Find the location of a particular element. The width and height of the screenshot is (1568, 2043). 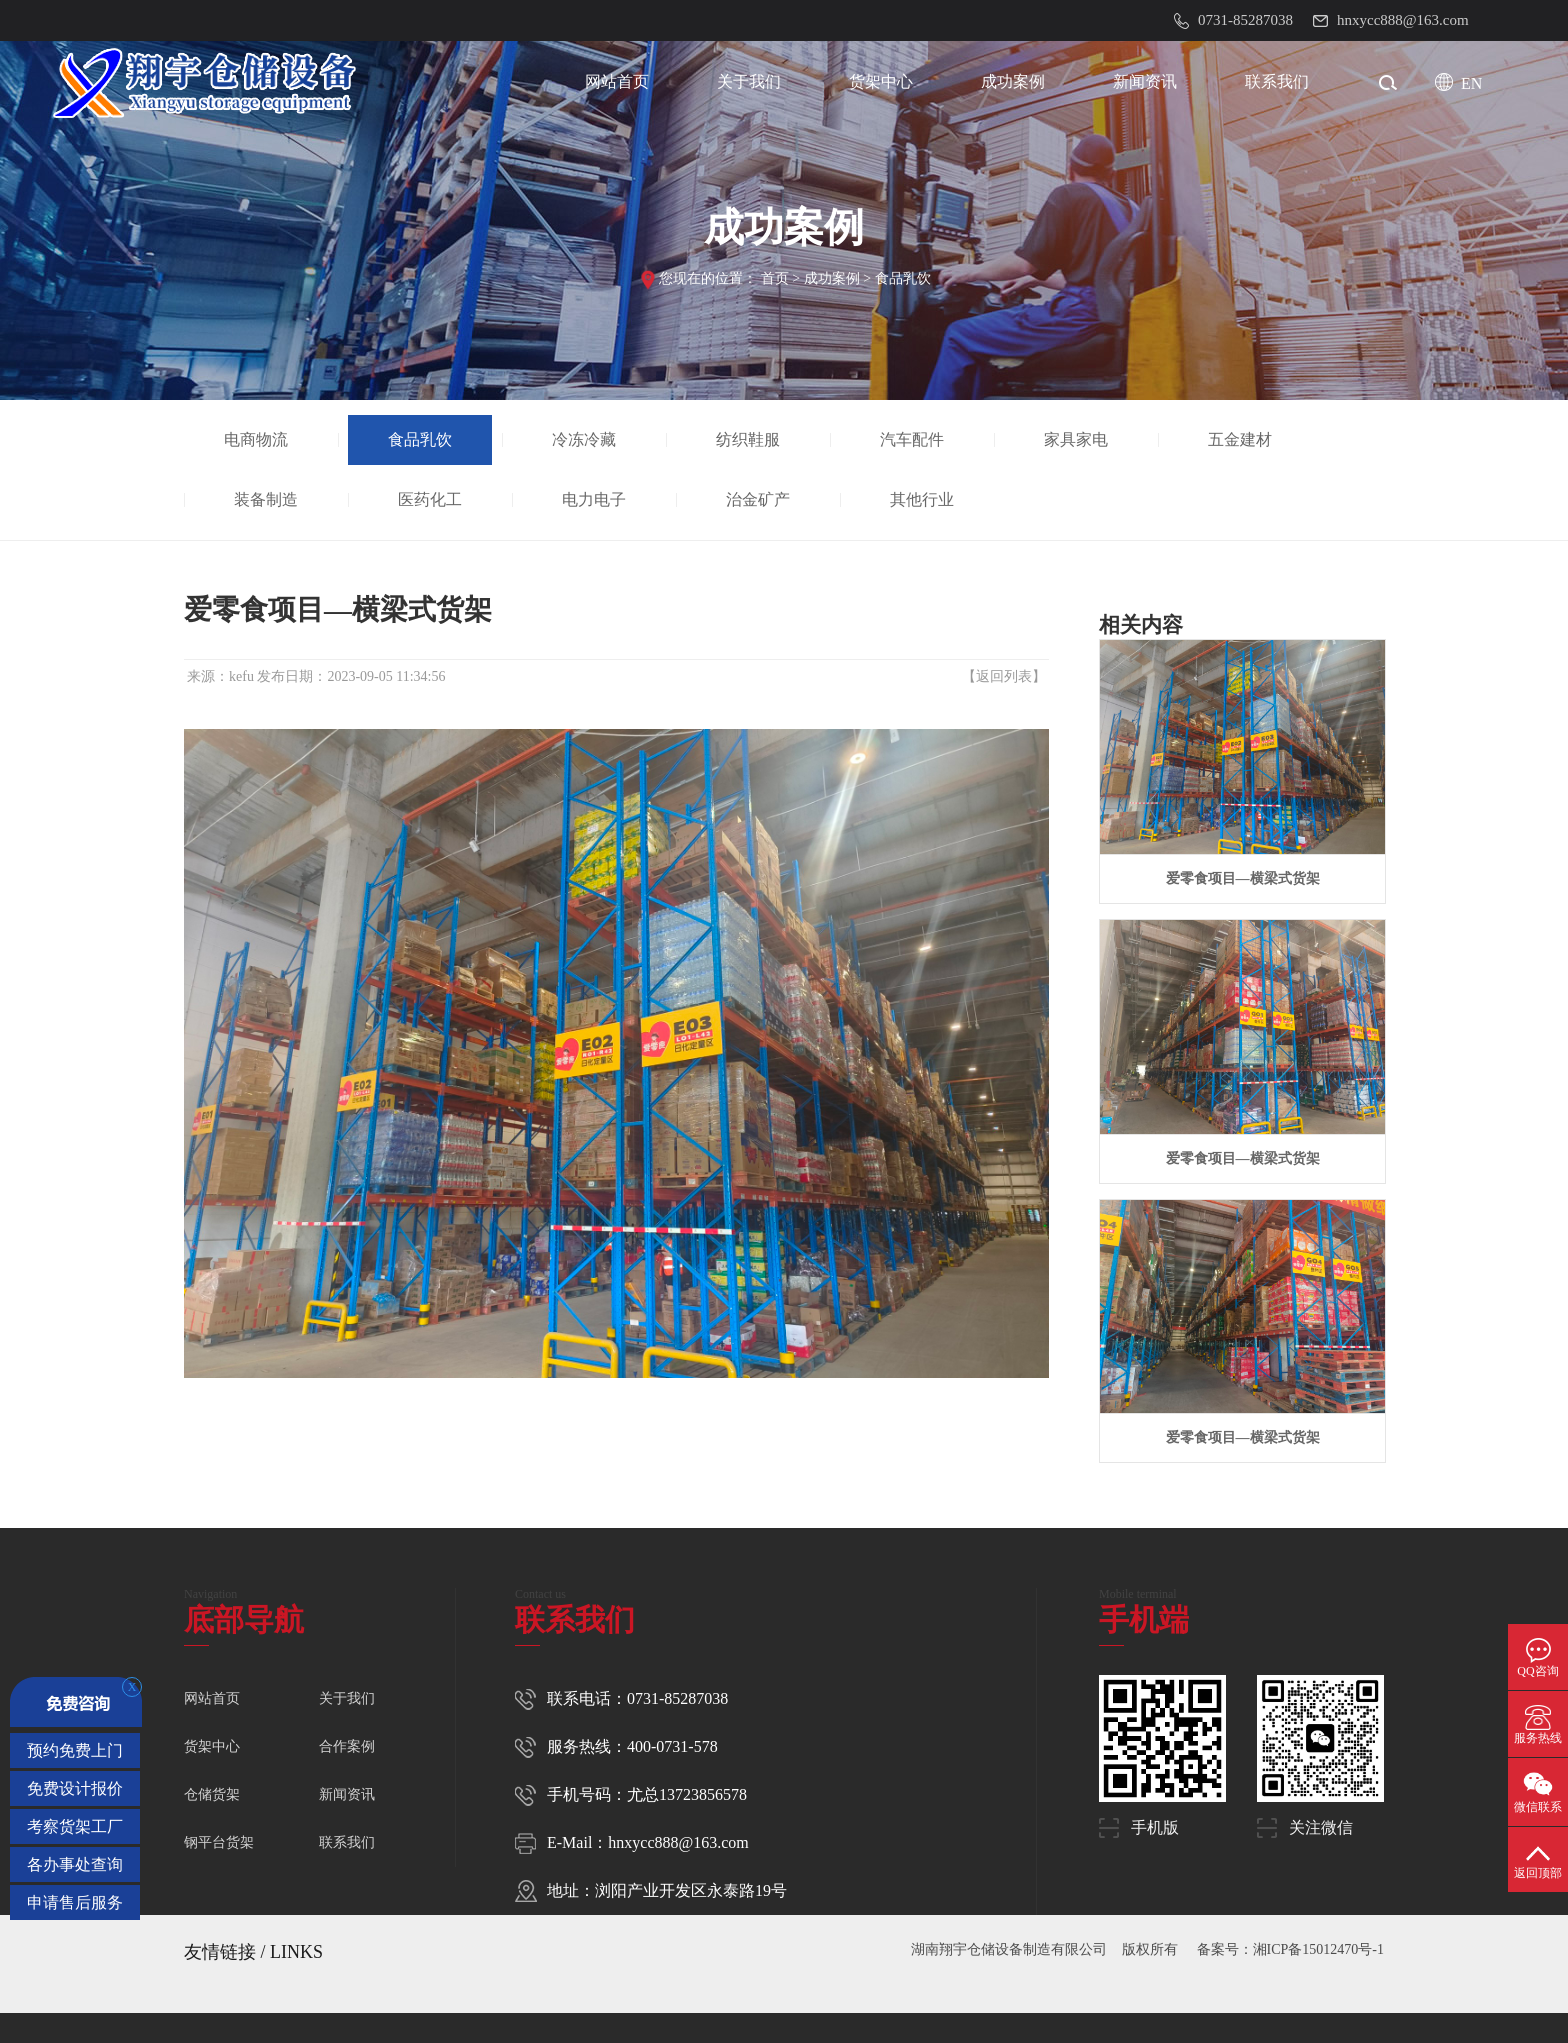

汽车配件 is located at coordinates (913, 439).